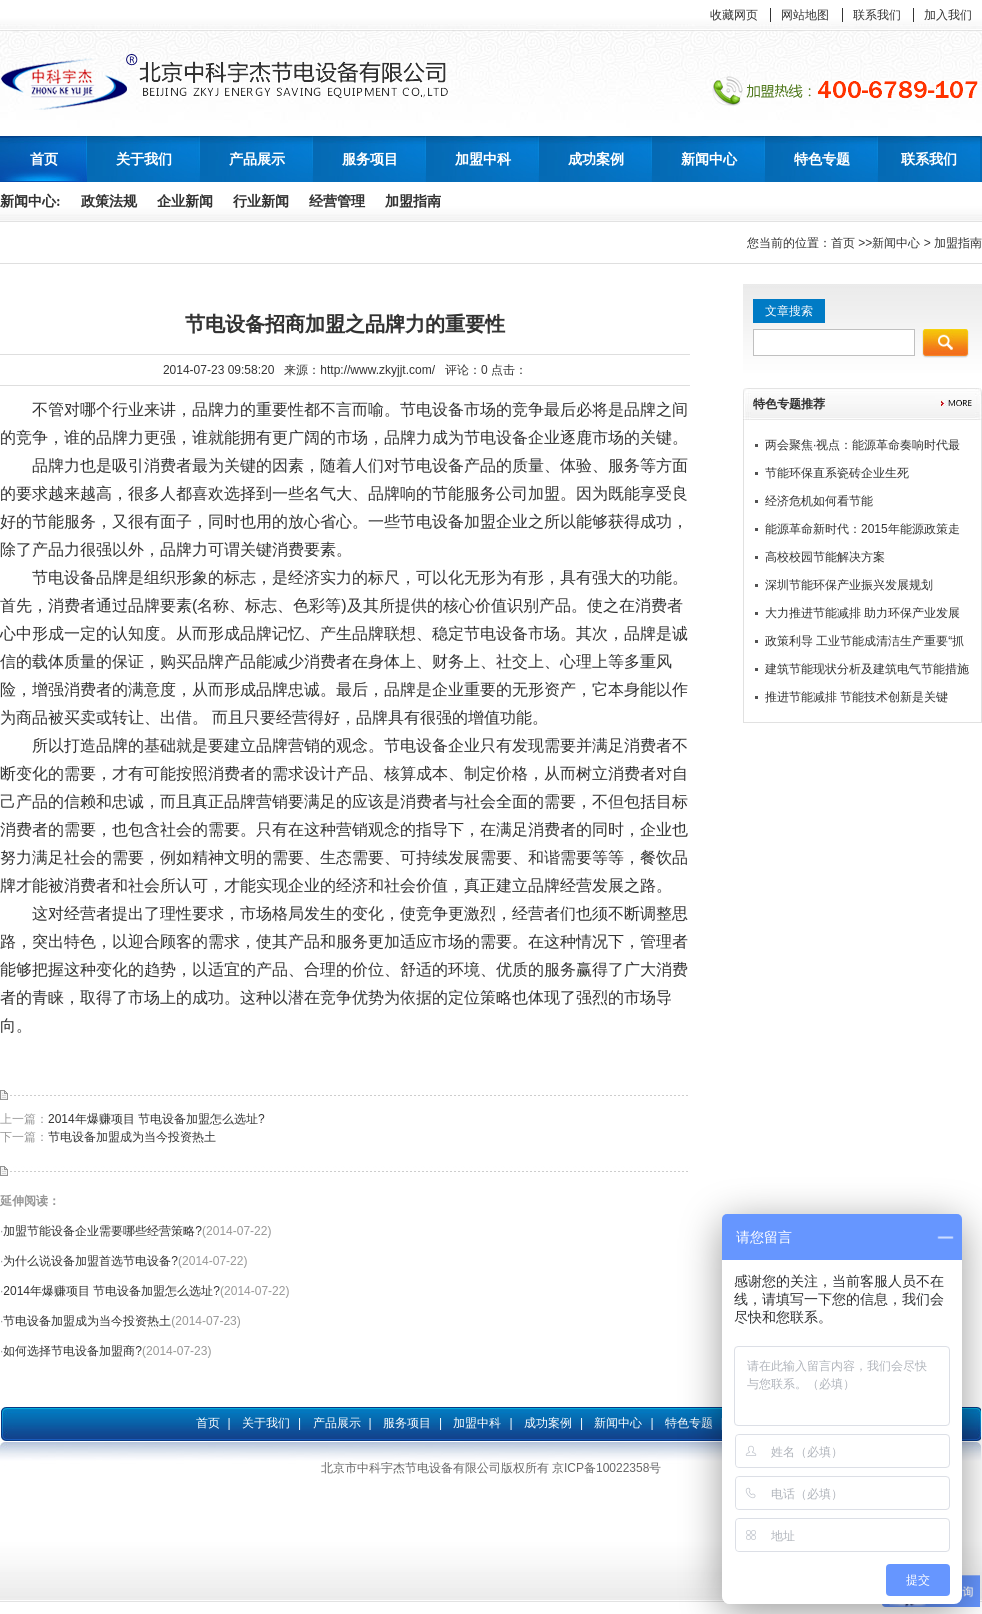  I want to click on 2014年爆赚项目 节电设备加盟怎么选址?, so click(156, 1119).